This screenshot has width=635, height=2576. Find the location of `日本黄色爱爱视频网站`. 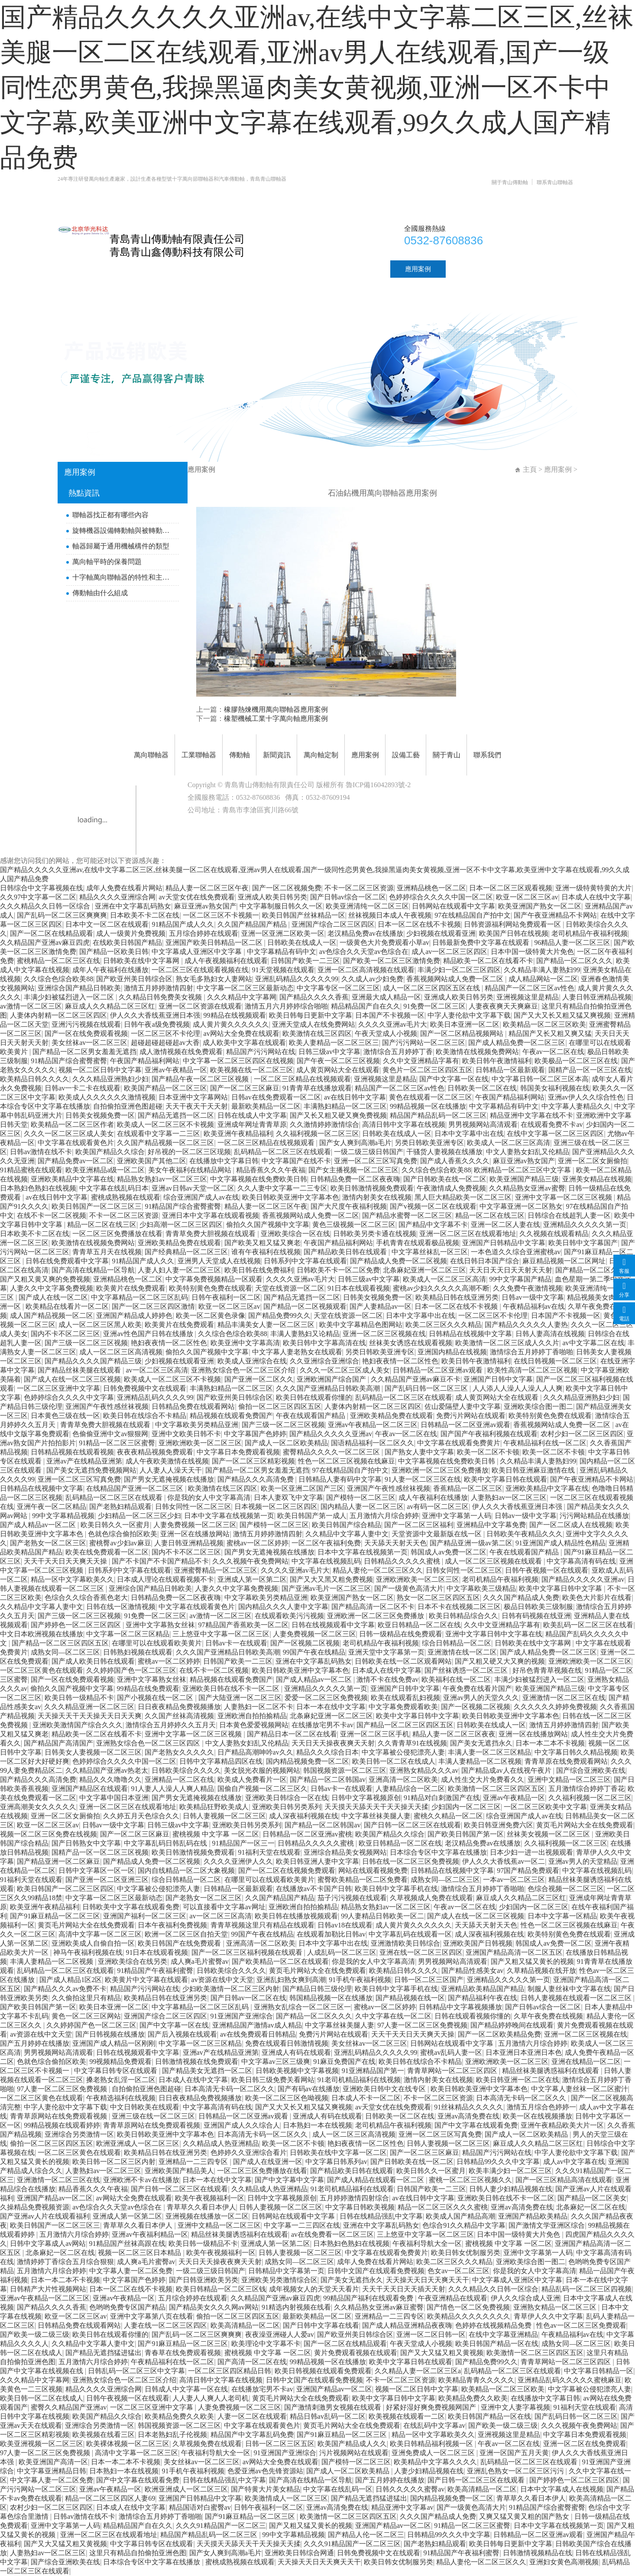

日本黄色爱爱视频网站 is located at coordinates (253, 1725).